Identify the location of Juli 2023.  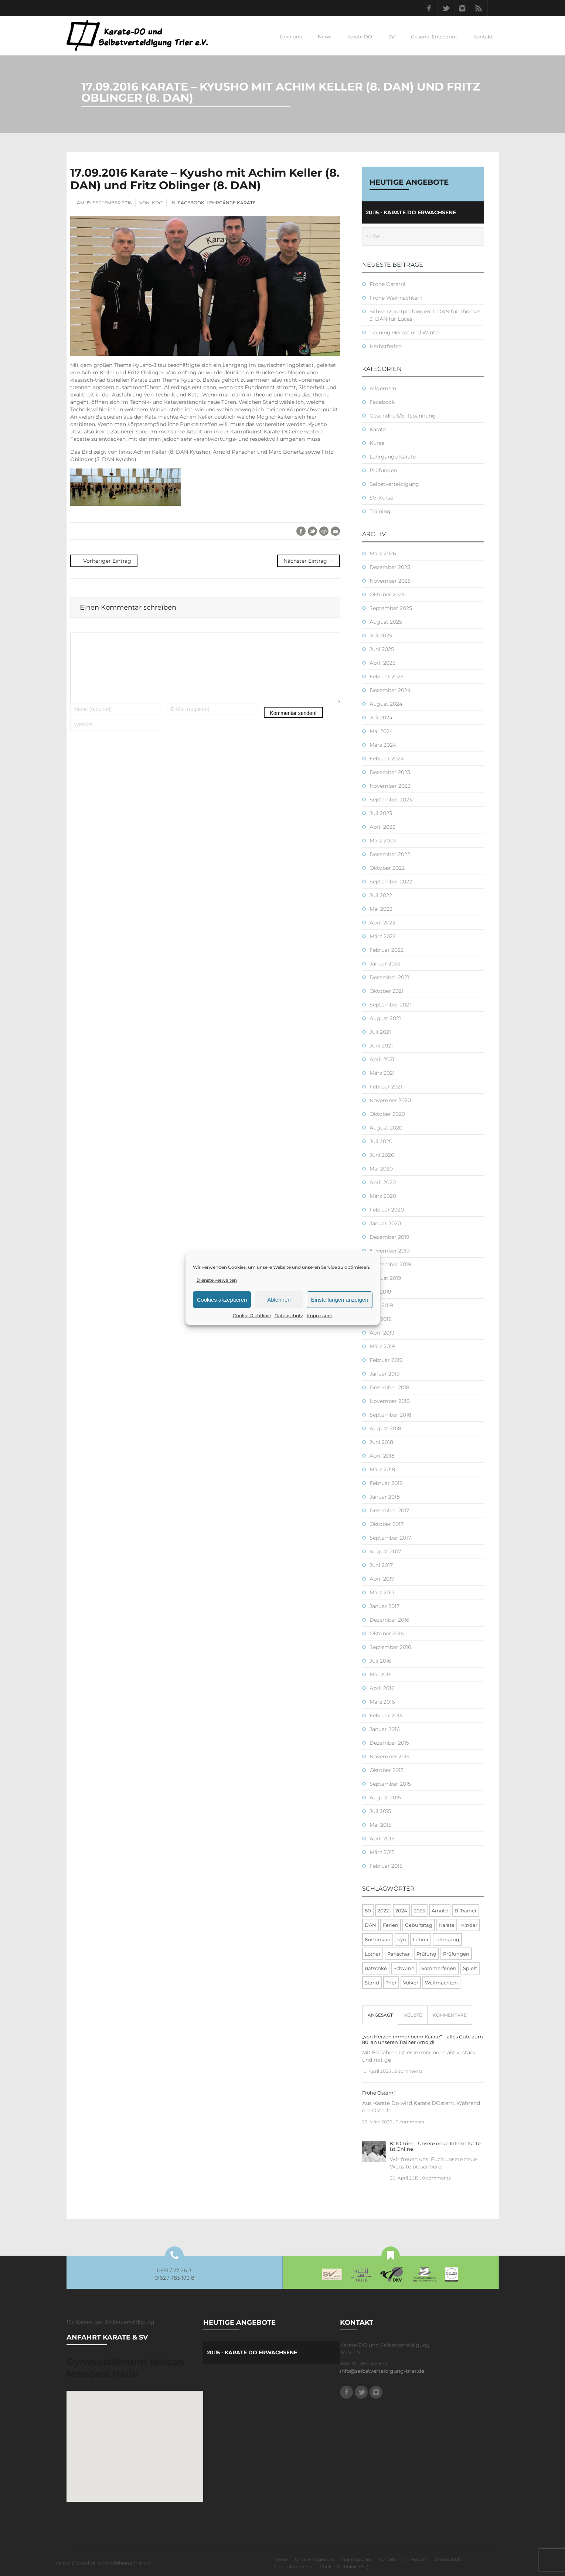
(381, 813).